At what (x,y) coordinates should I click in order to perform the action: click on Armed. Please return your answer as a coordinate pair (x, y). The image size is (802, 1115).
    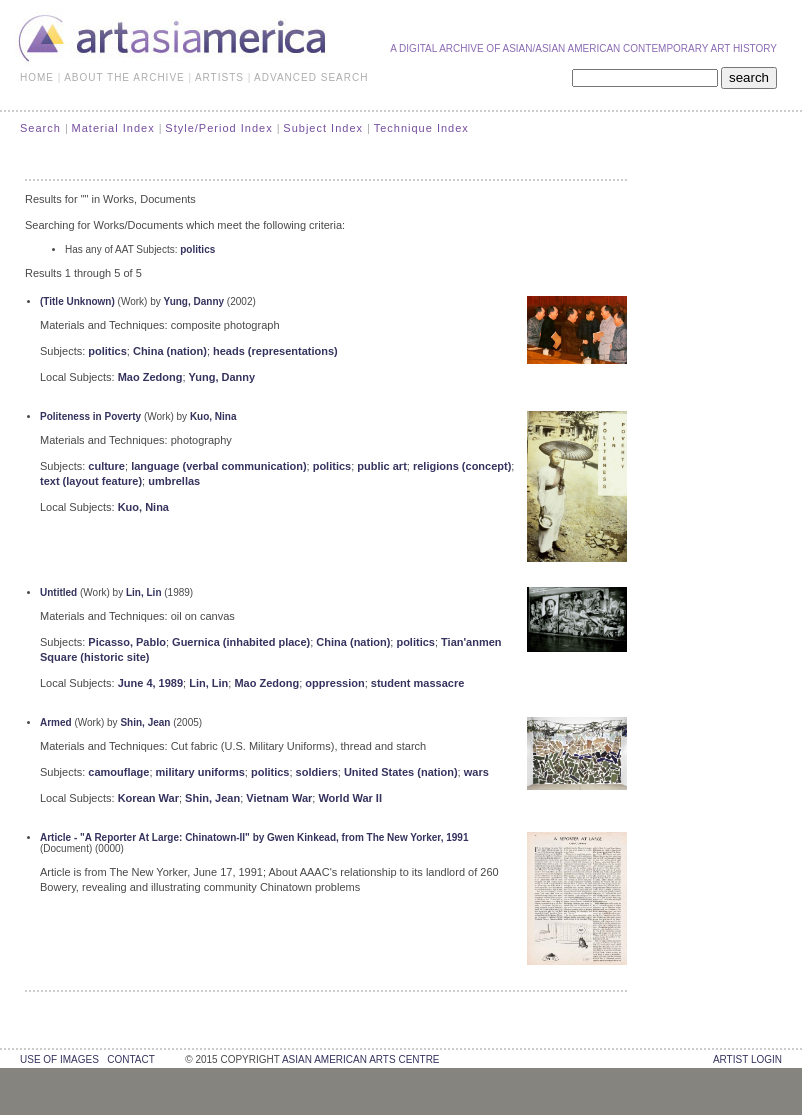
    Looking at the image, I should click on (56, 722).